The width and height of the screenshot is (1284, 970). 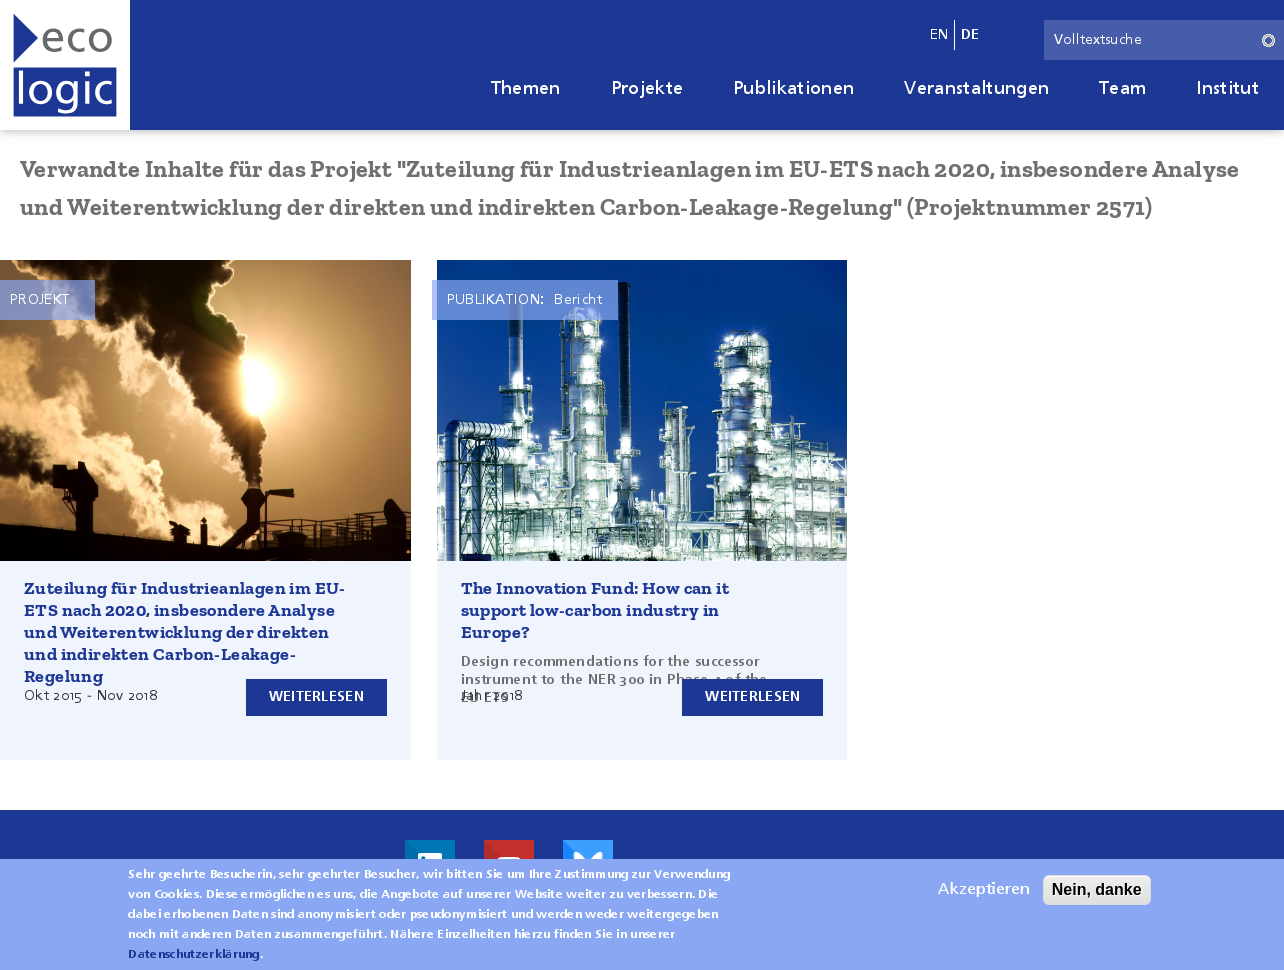 What do you see at coordinates (316, 697) in the screenshot?
I see `Weiterlesen` at bounding box center [316, 697].